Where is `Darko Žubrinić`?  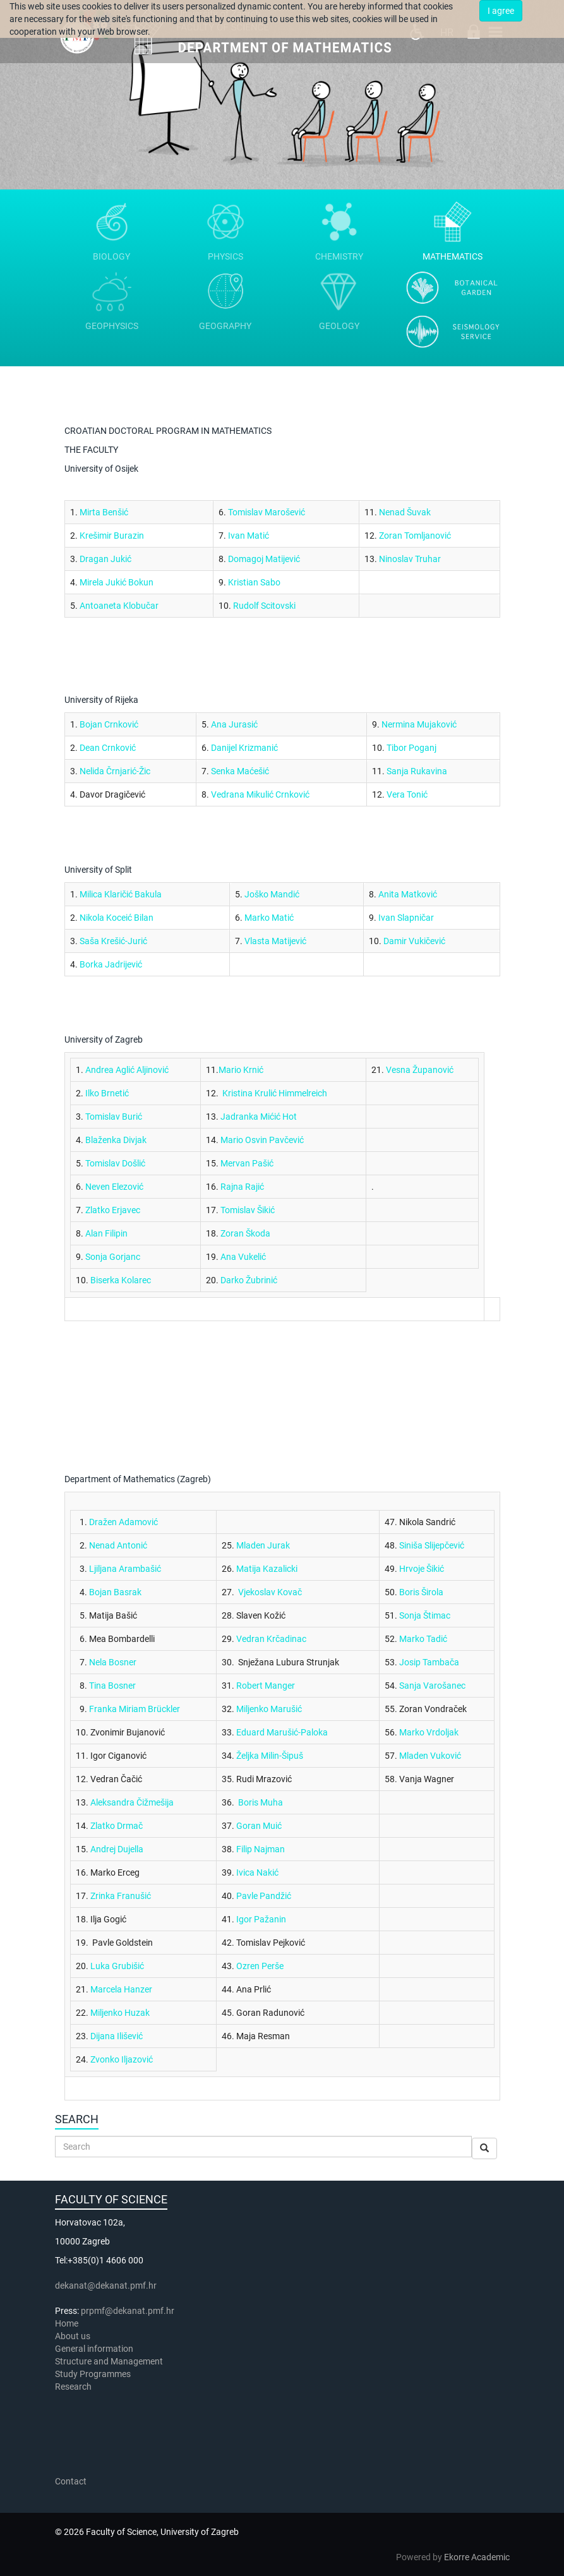
Darko Žubrinić is located at coordinates (248, 1280).